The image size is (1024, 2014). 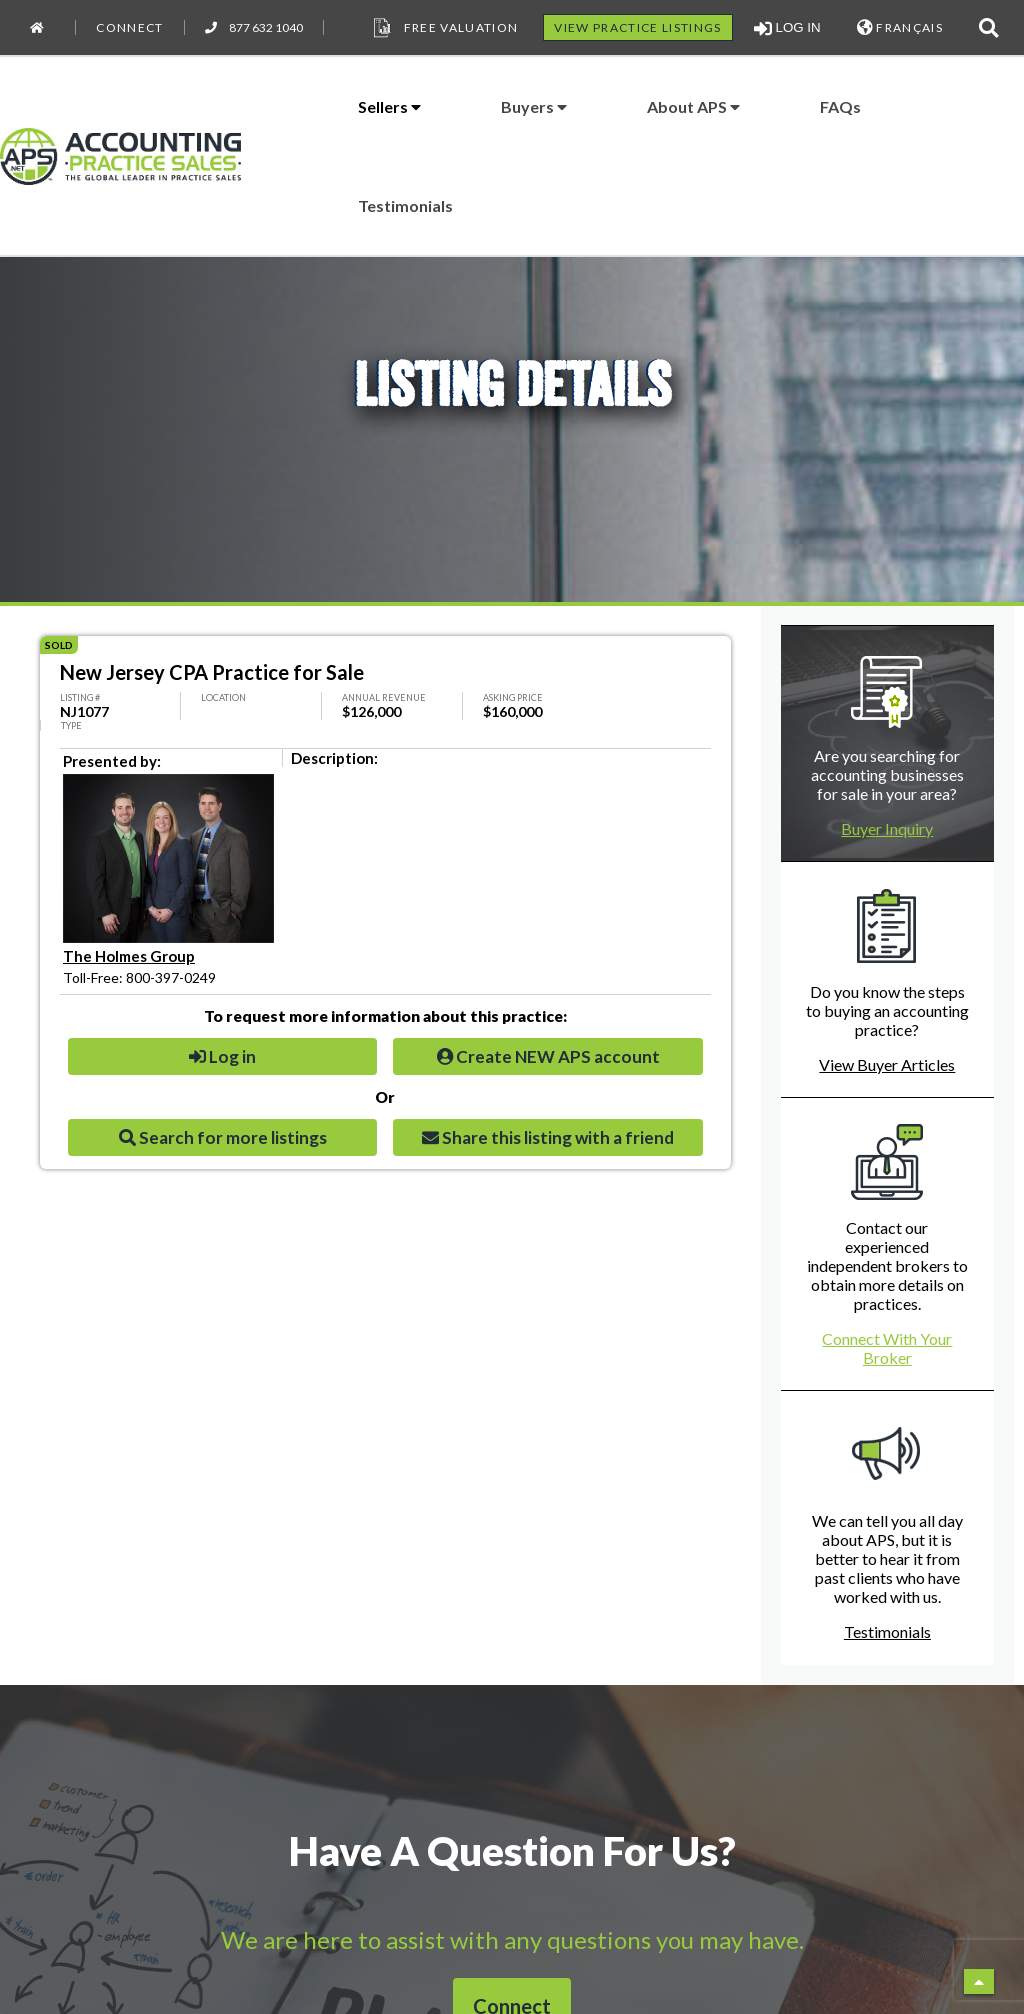 What do you see at coordinates (840, 106) in the screenshot?
I see `FAQs` at bounding box center [840, 106].